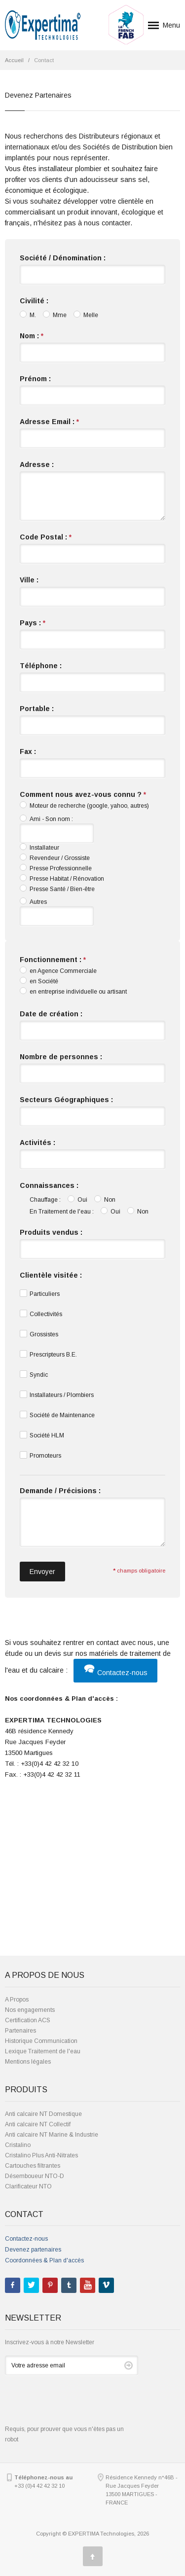  I want to click on Mme, so click(55, 315).